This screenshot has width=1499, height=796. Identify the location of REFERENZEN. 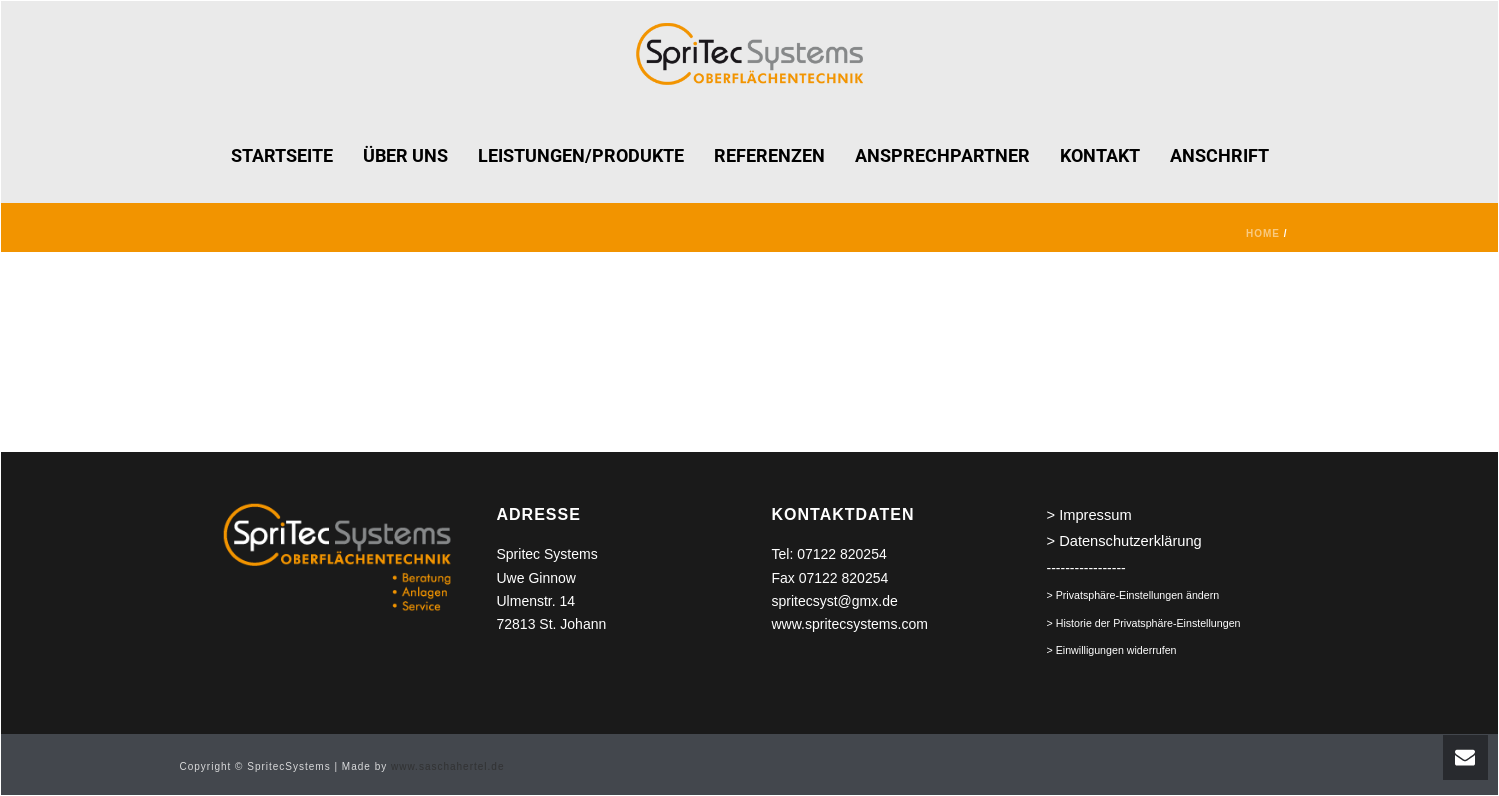
(769, 155).